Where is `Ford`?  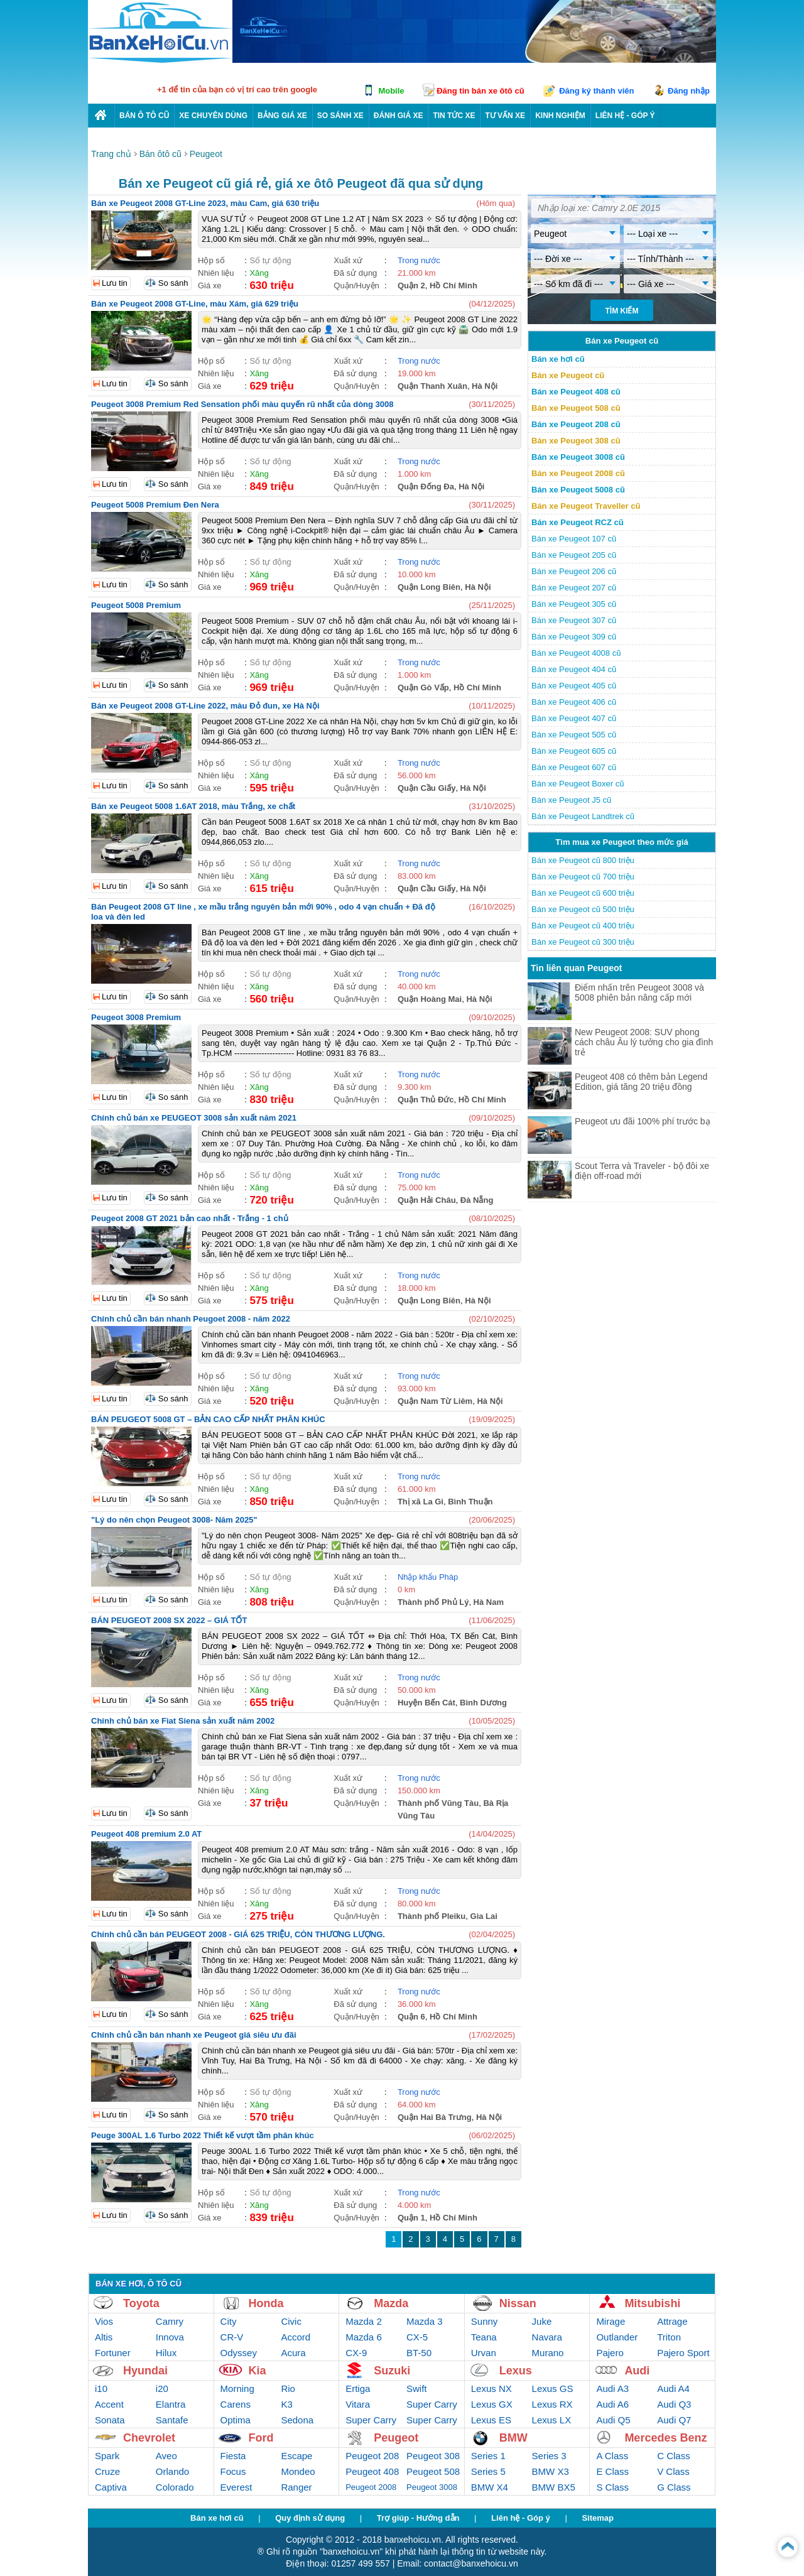
Ford is located at coordinates (261, 2438).